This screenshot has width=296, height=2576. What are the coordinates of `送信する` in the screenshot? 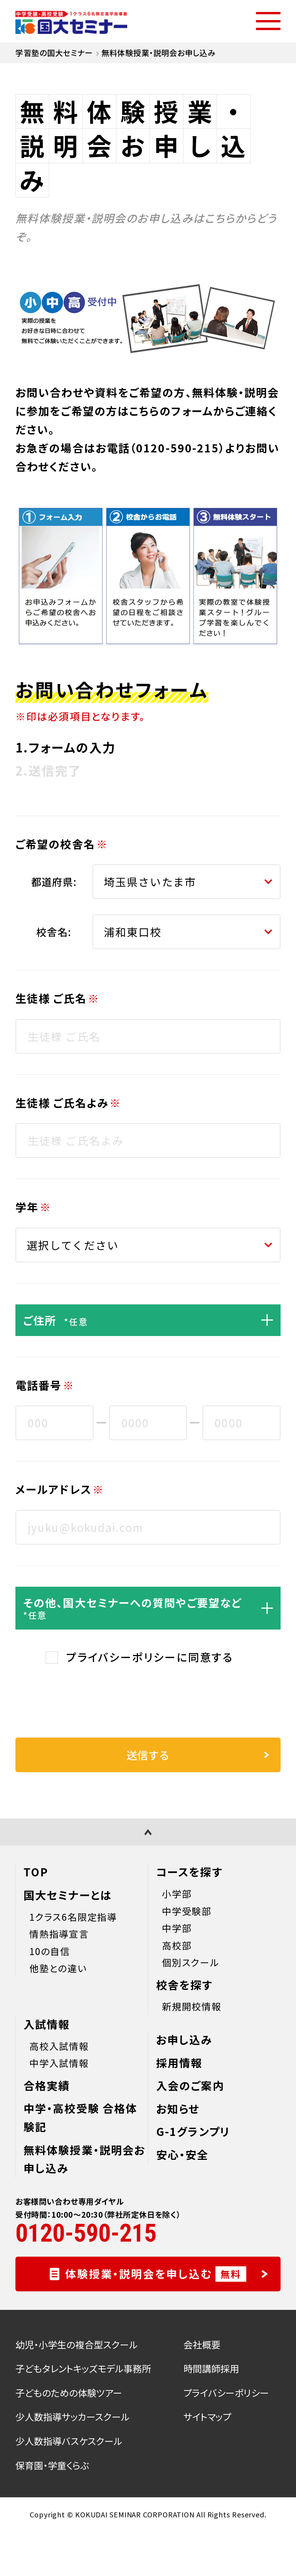 It's located at (197, 1755).